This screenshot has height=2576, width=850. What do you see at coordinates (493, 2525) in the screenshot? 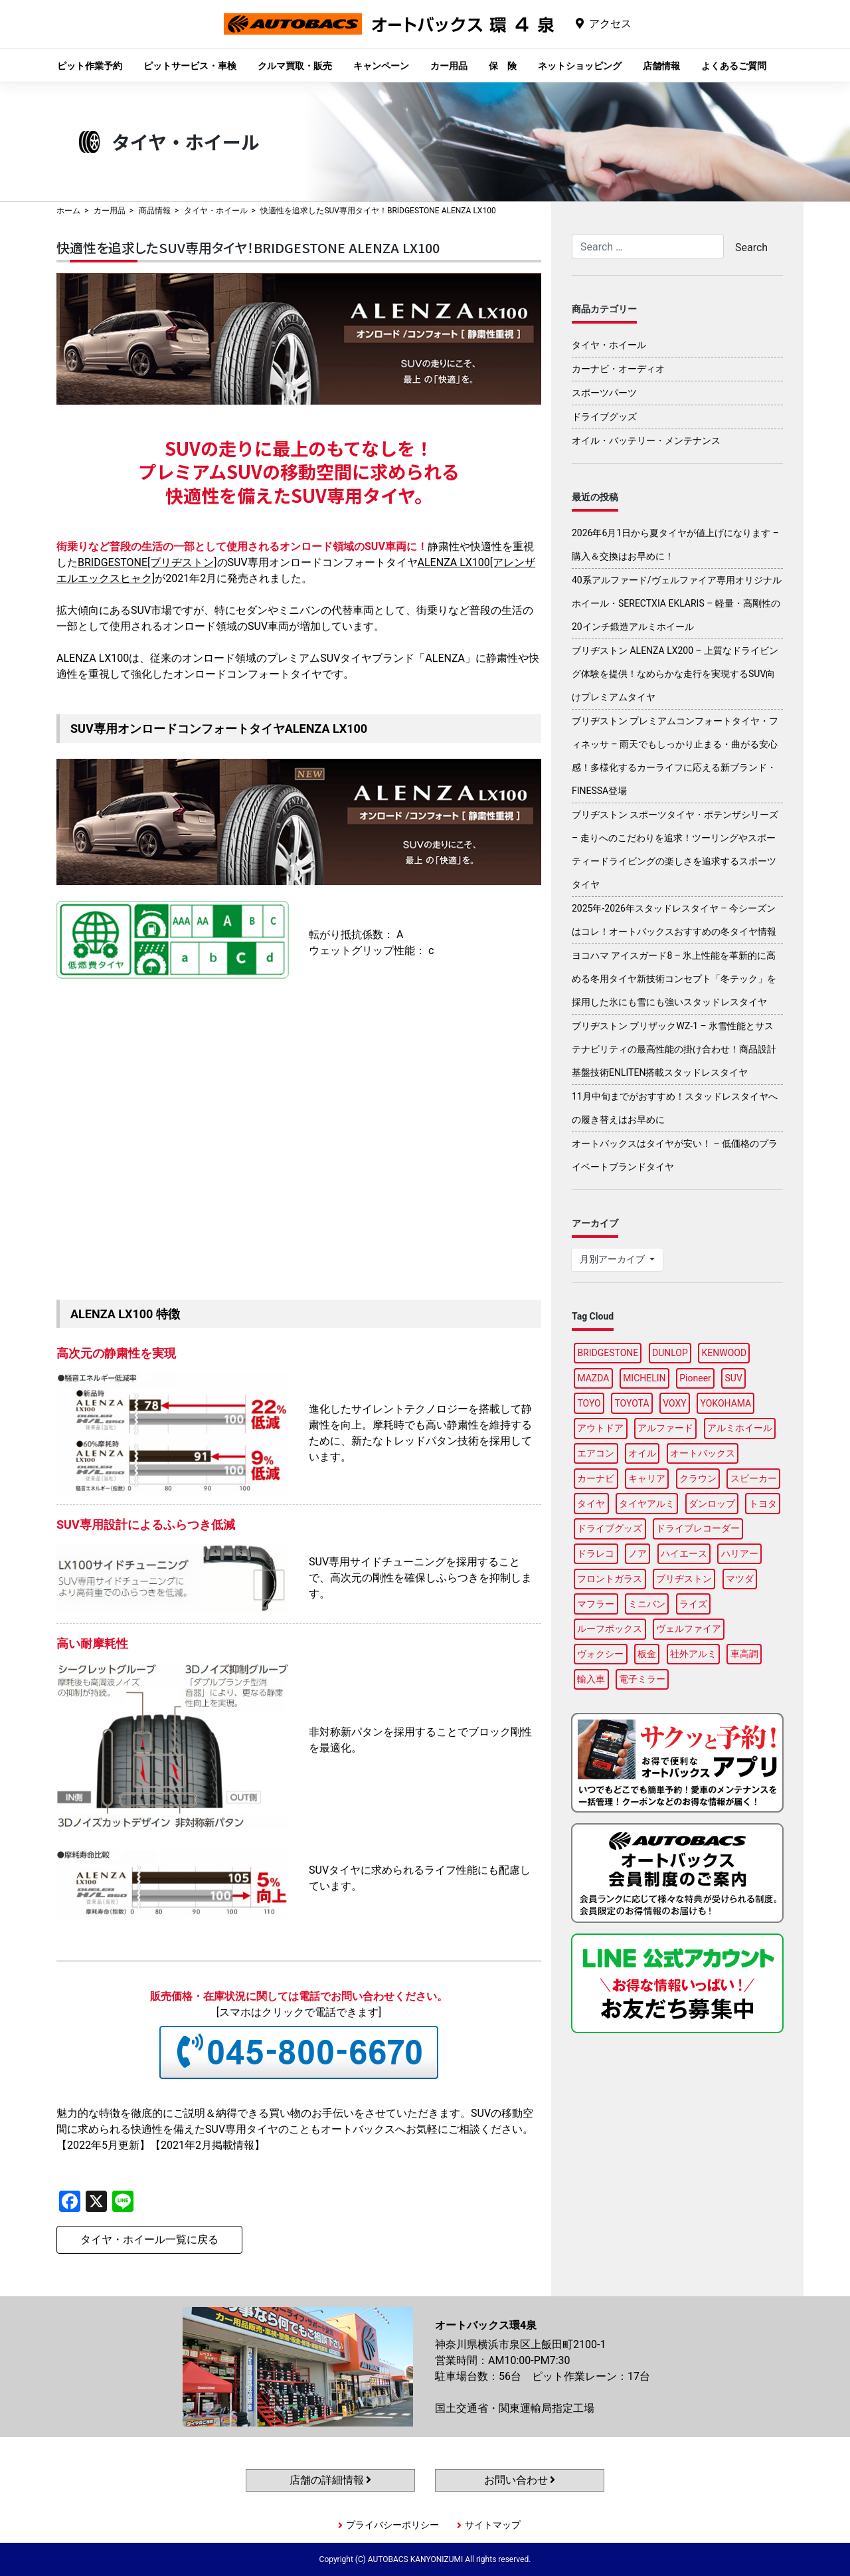
I see `サイトマップ` at bounding box center [493, 2525].